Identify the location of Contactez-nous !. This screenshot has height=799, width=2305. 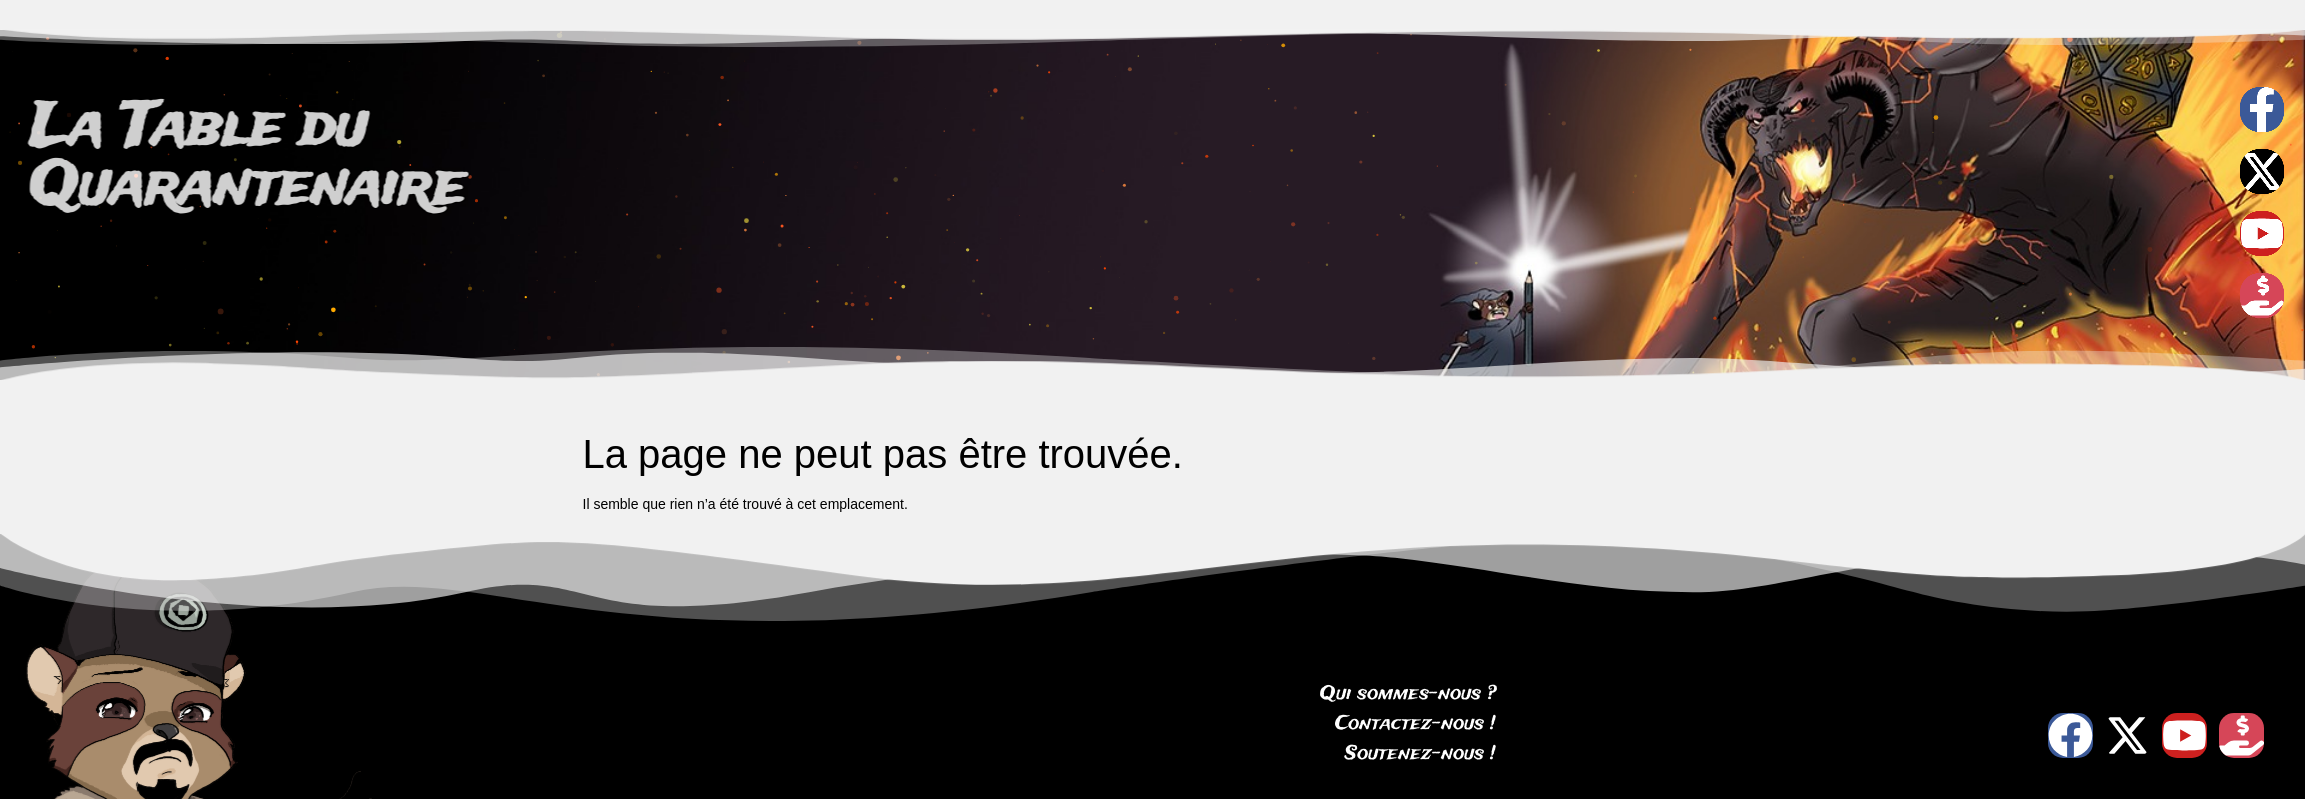
(1415, 724).